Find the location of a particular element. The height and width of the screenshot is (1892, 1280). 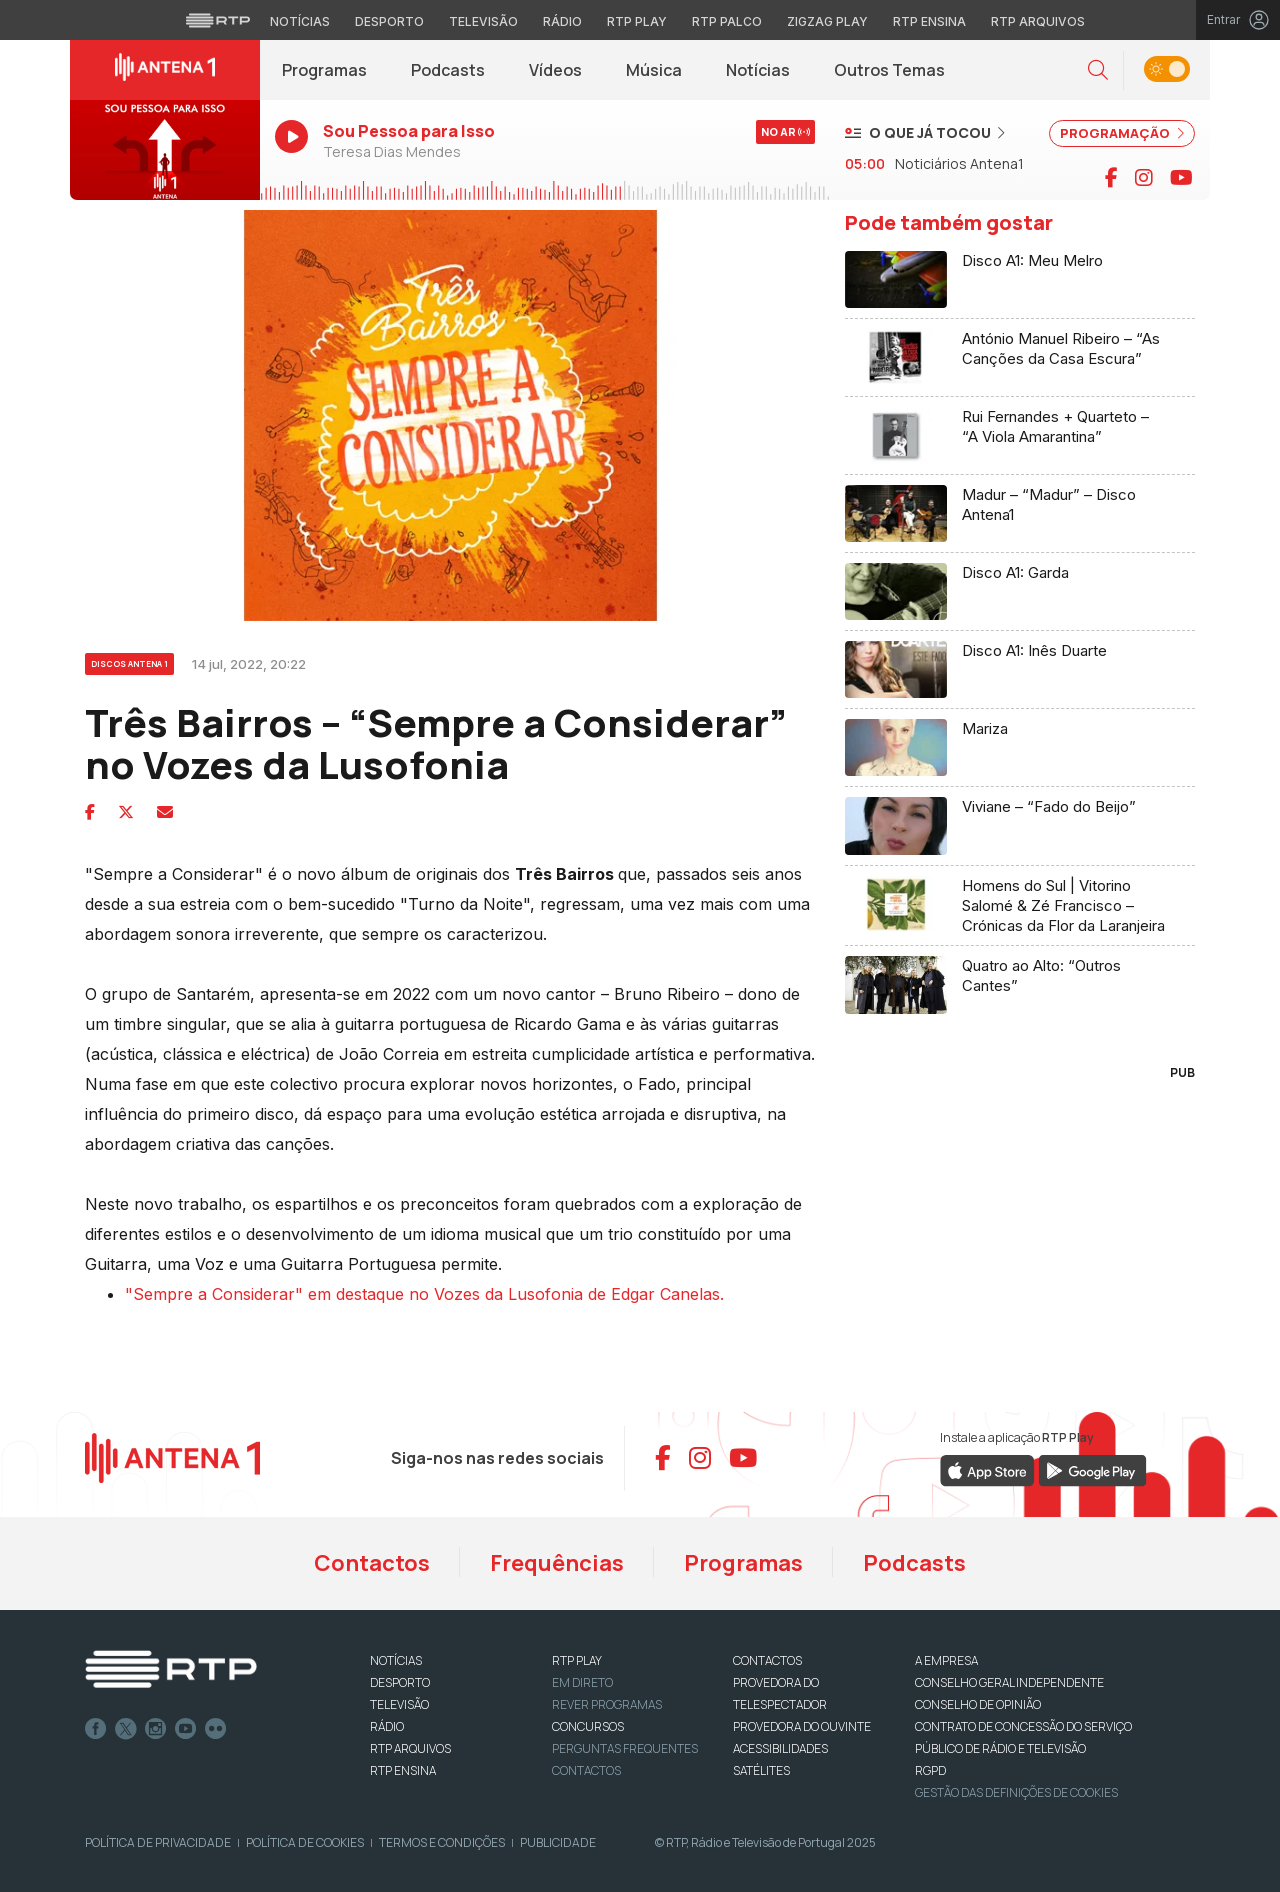

Frequências is located at coordinates (557, 1563).